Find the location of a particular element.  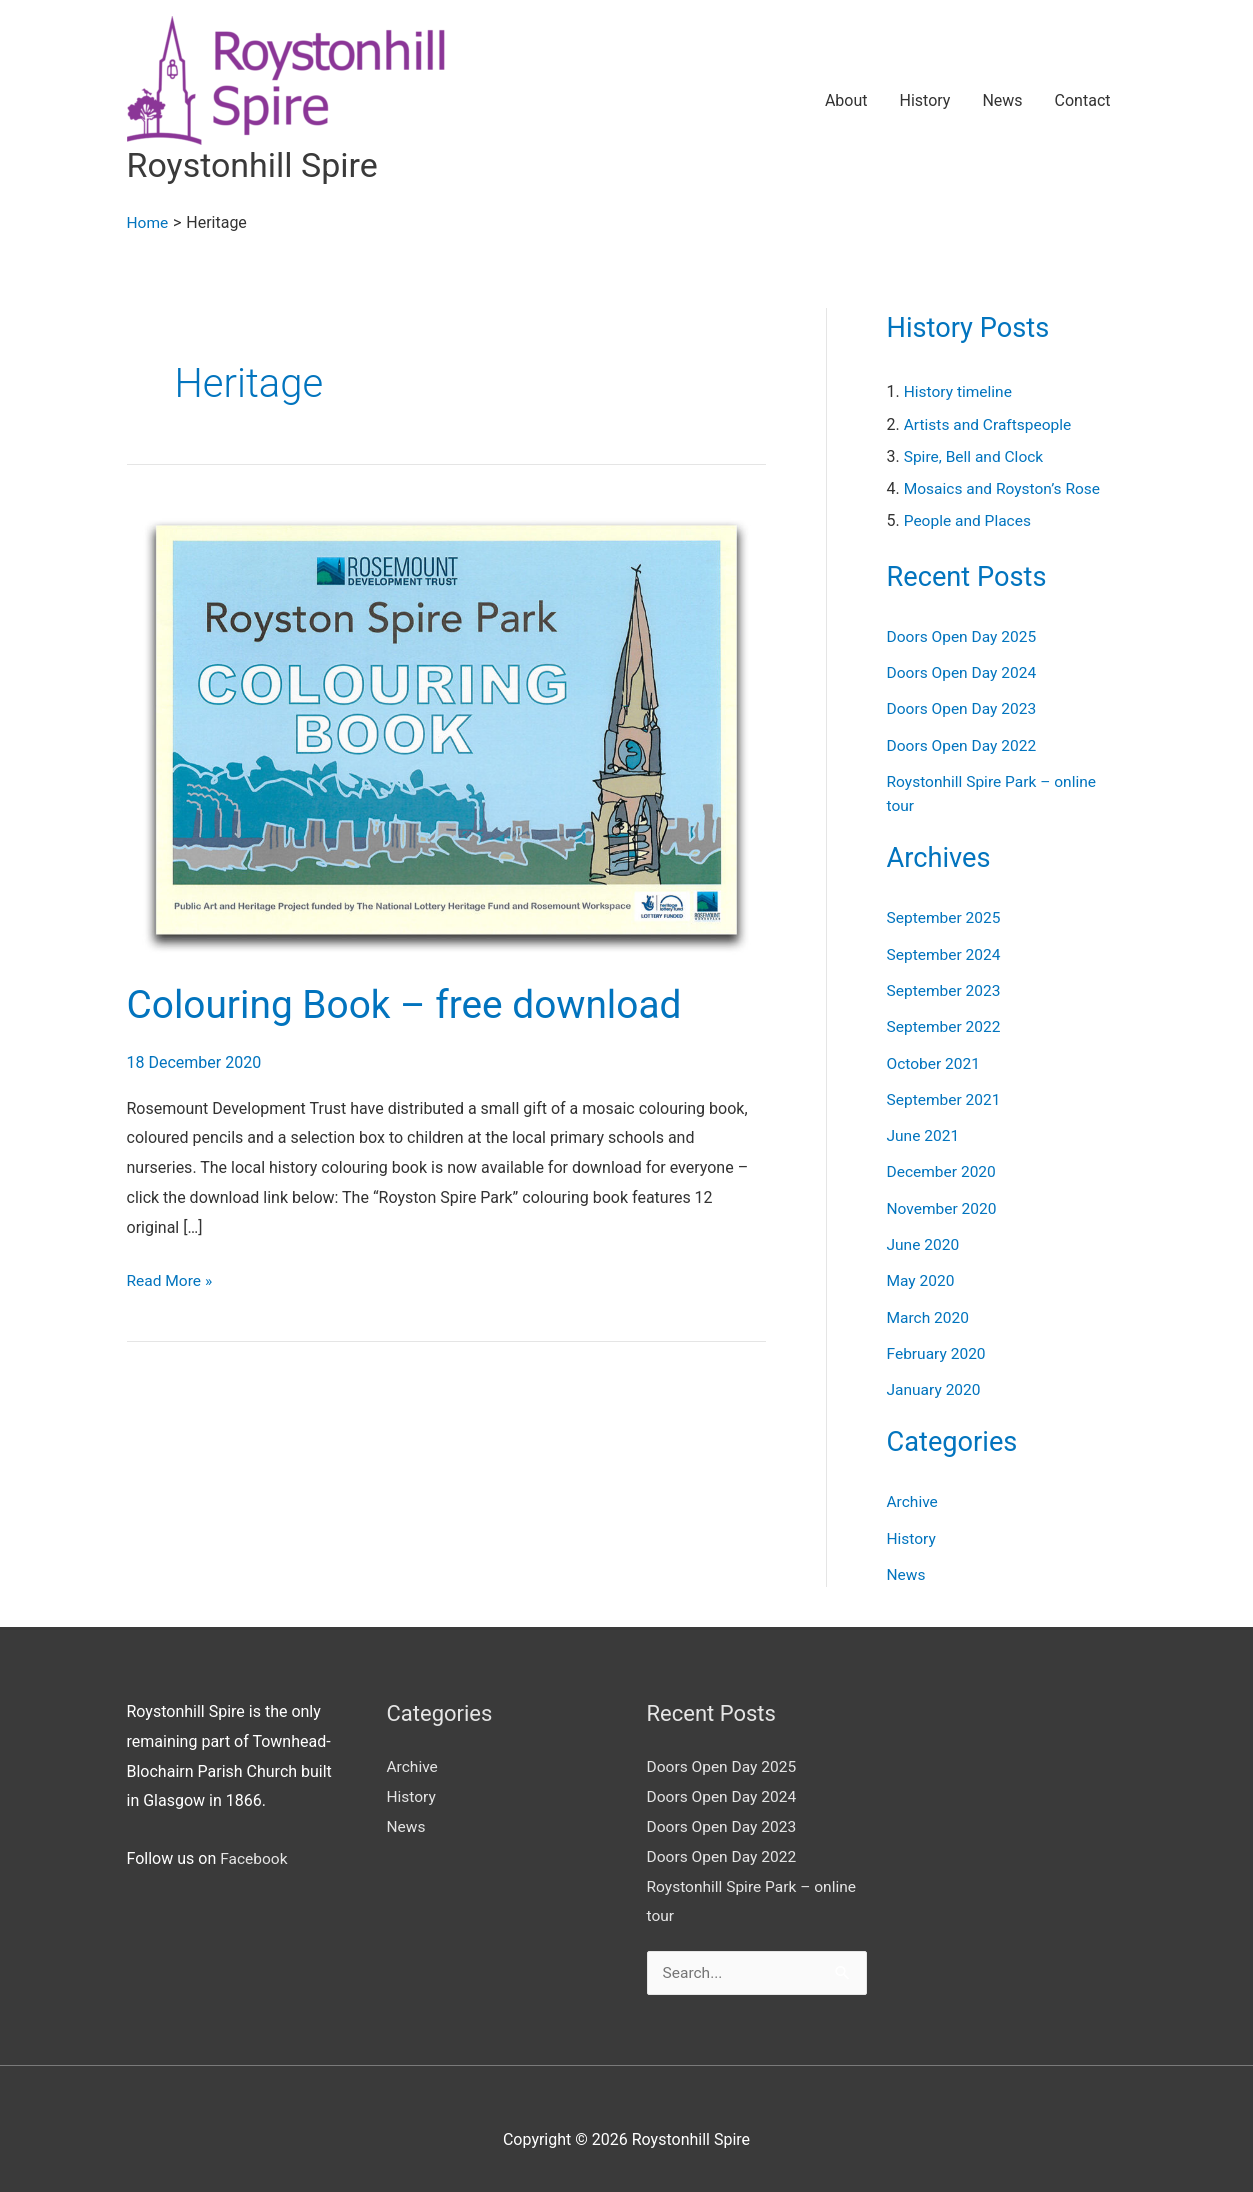

Spire, Bell and Clock is located at coordinates (976, 456).